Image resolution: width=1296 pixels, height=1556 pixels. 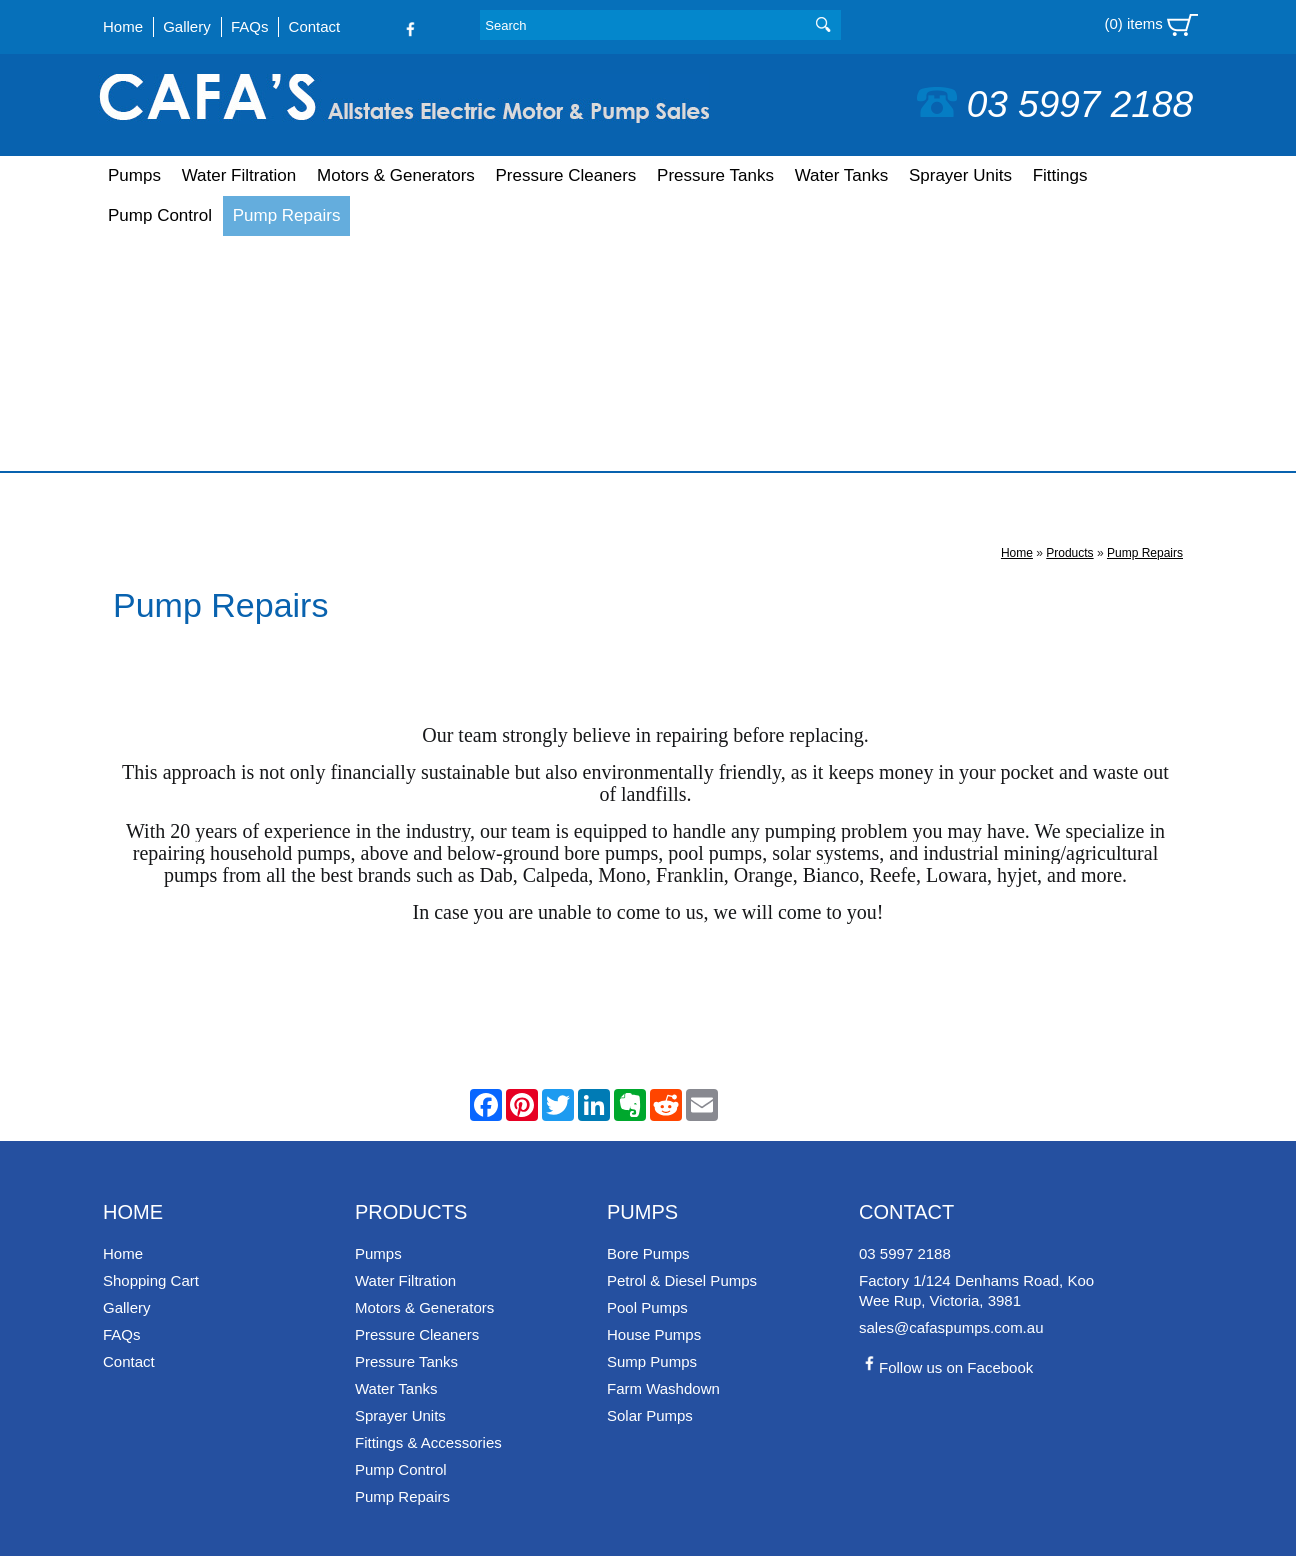 What do you see at coordinates (239, 175) in the screenshot?
I see `Water Filtration` at bounding box center [239, 175].